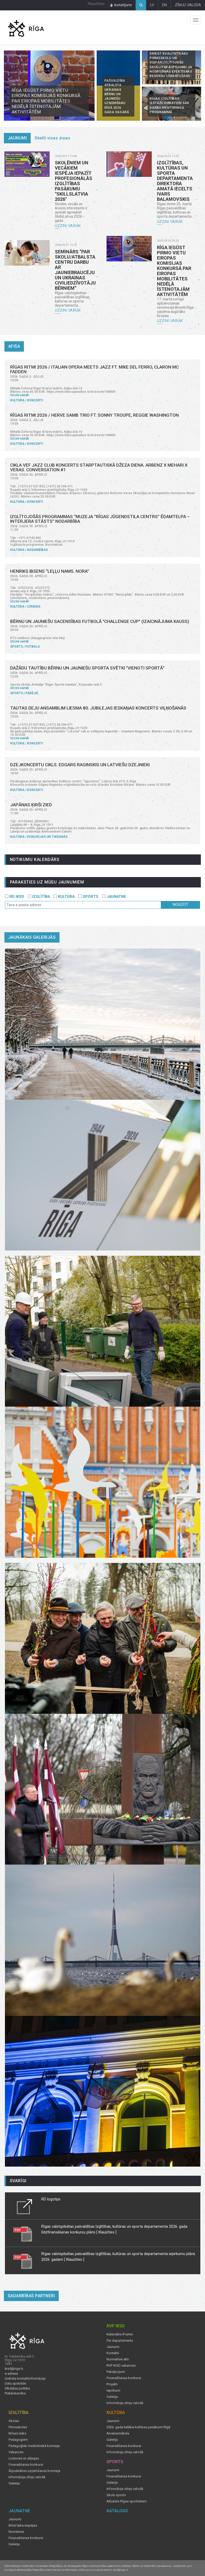 This screenshot has width=205, height=2576. What do you see at coordinates (17, 2388) in the screenshot?
I see `Sīkdatņu politika` at bounding box center [17, 2388].